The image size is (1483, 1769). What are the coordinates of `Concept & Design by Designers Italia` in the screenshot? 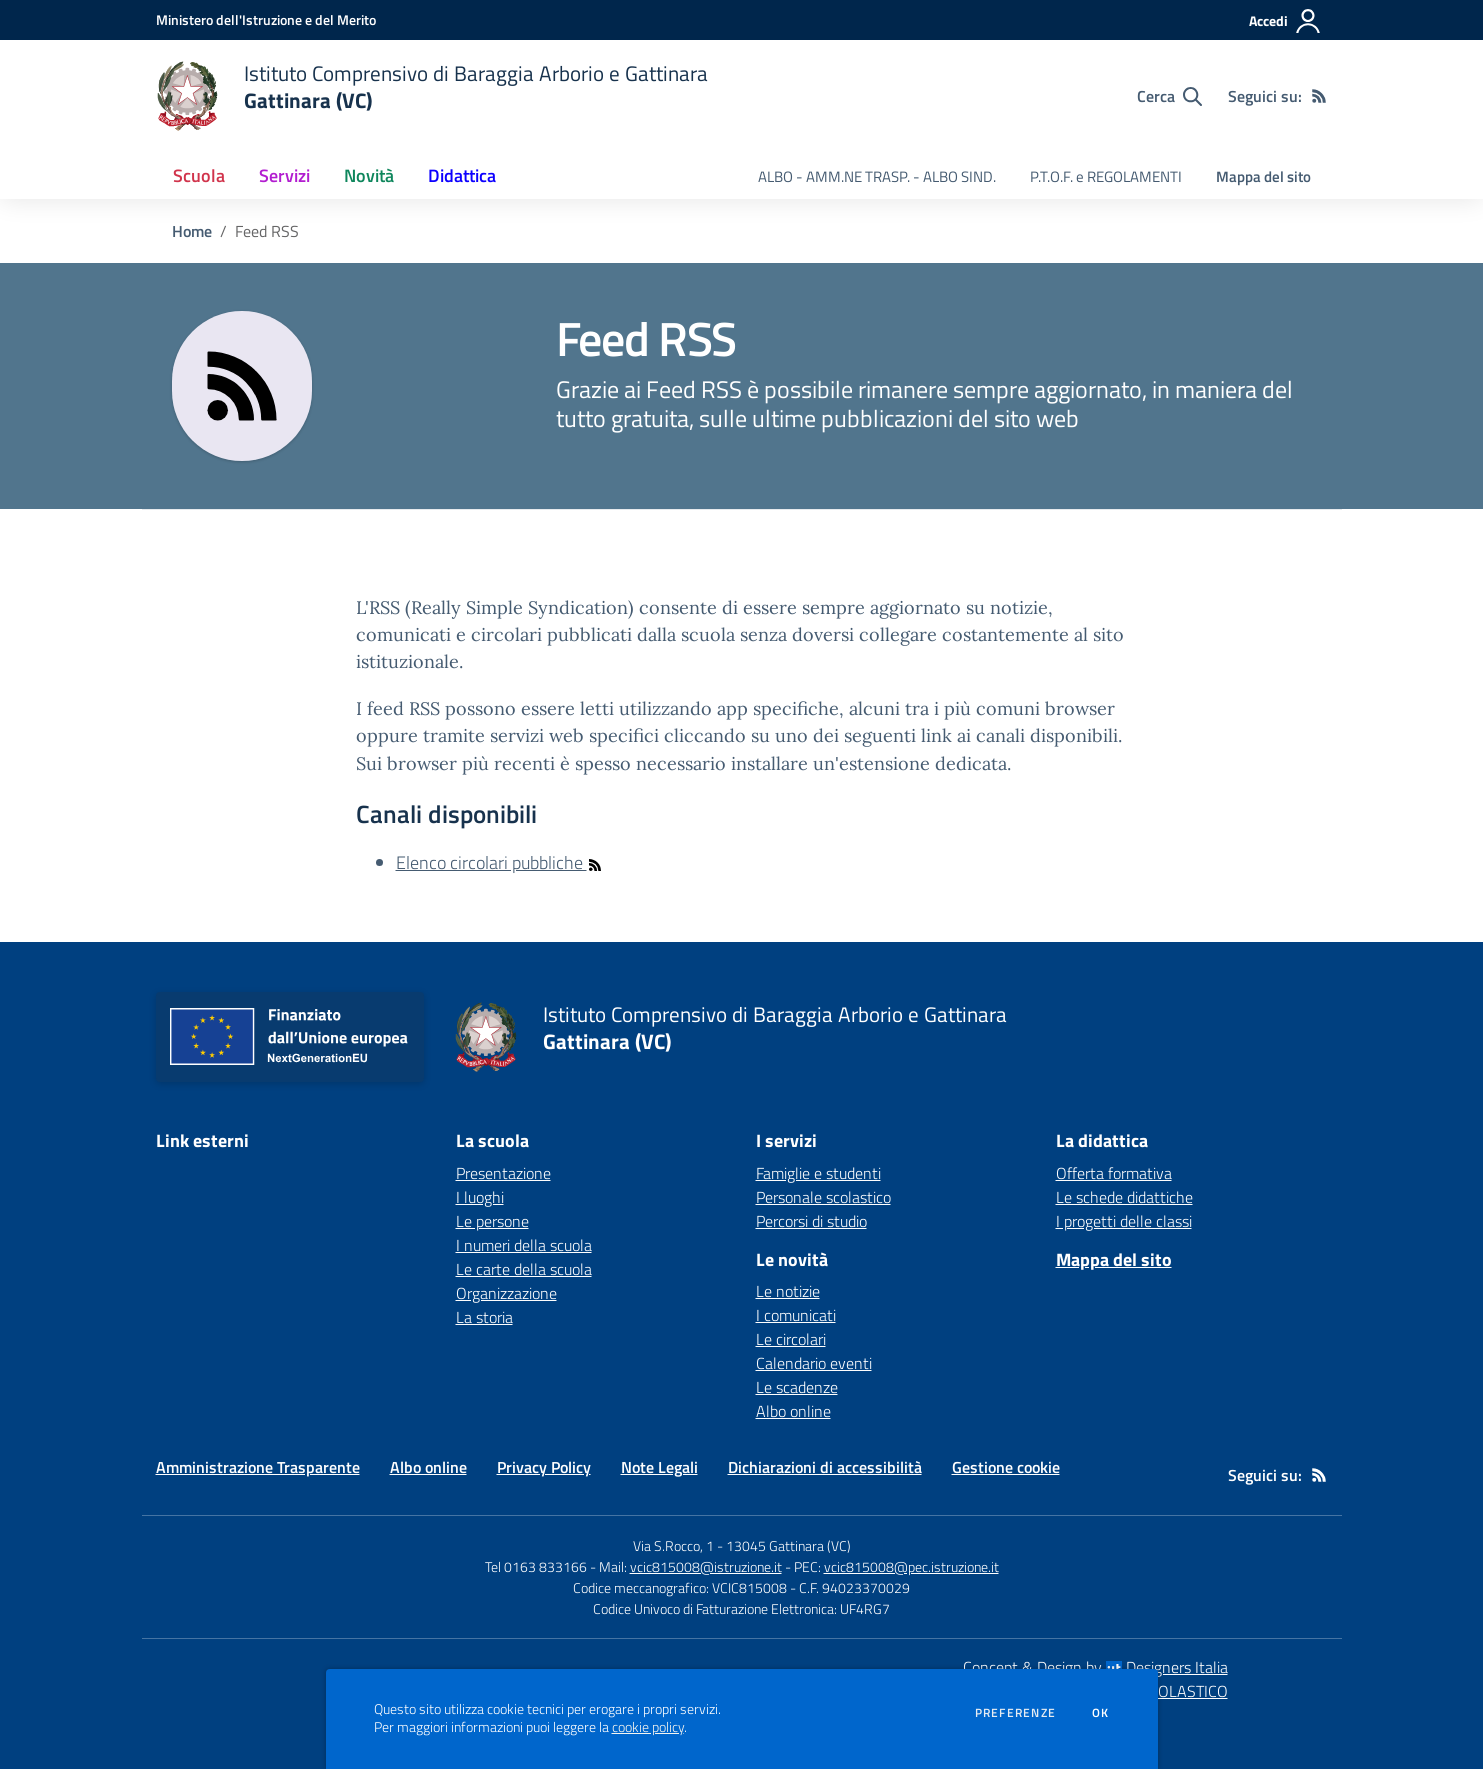 It's located at (1095, 1667).